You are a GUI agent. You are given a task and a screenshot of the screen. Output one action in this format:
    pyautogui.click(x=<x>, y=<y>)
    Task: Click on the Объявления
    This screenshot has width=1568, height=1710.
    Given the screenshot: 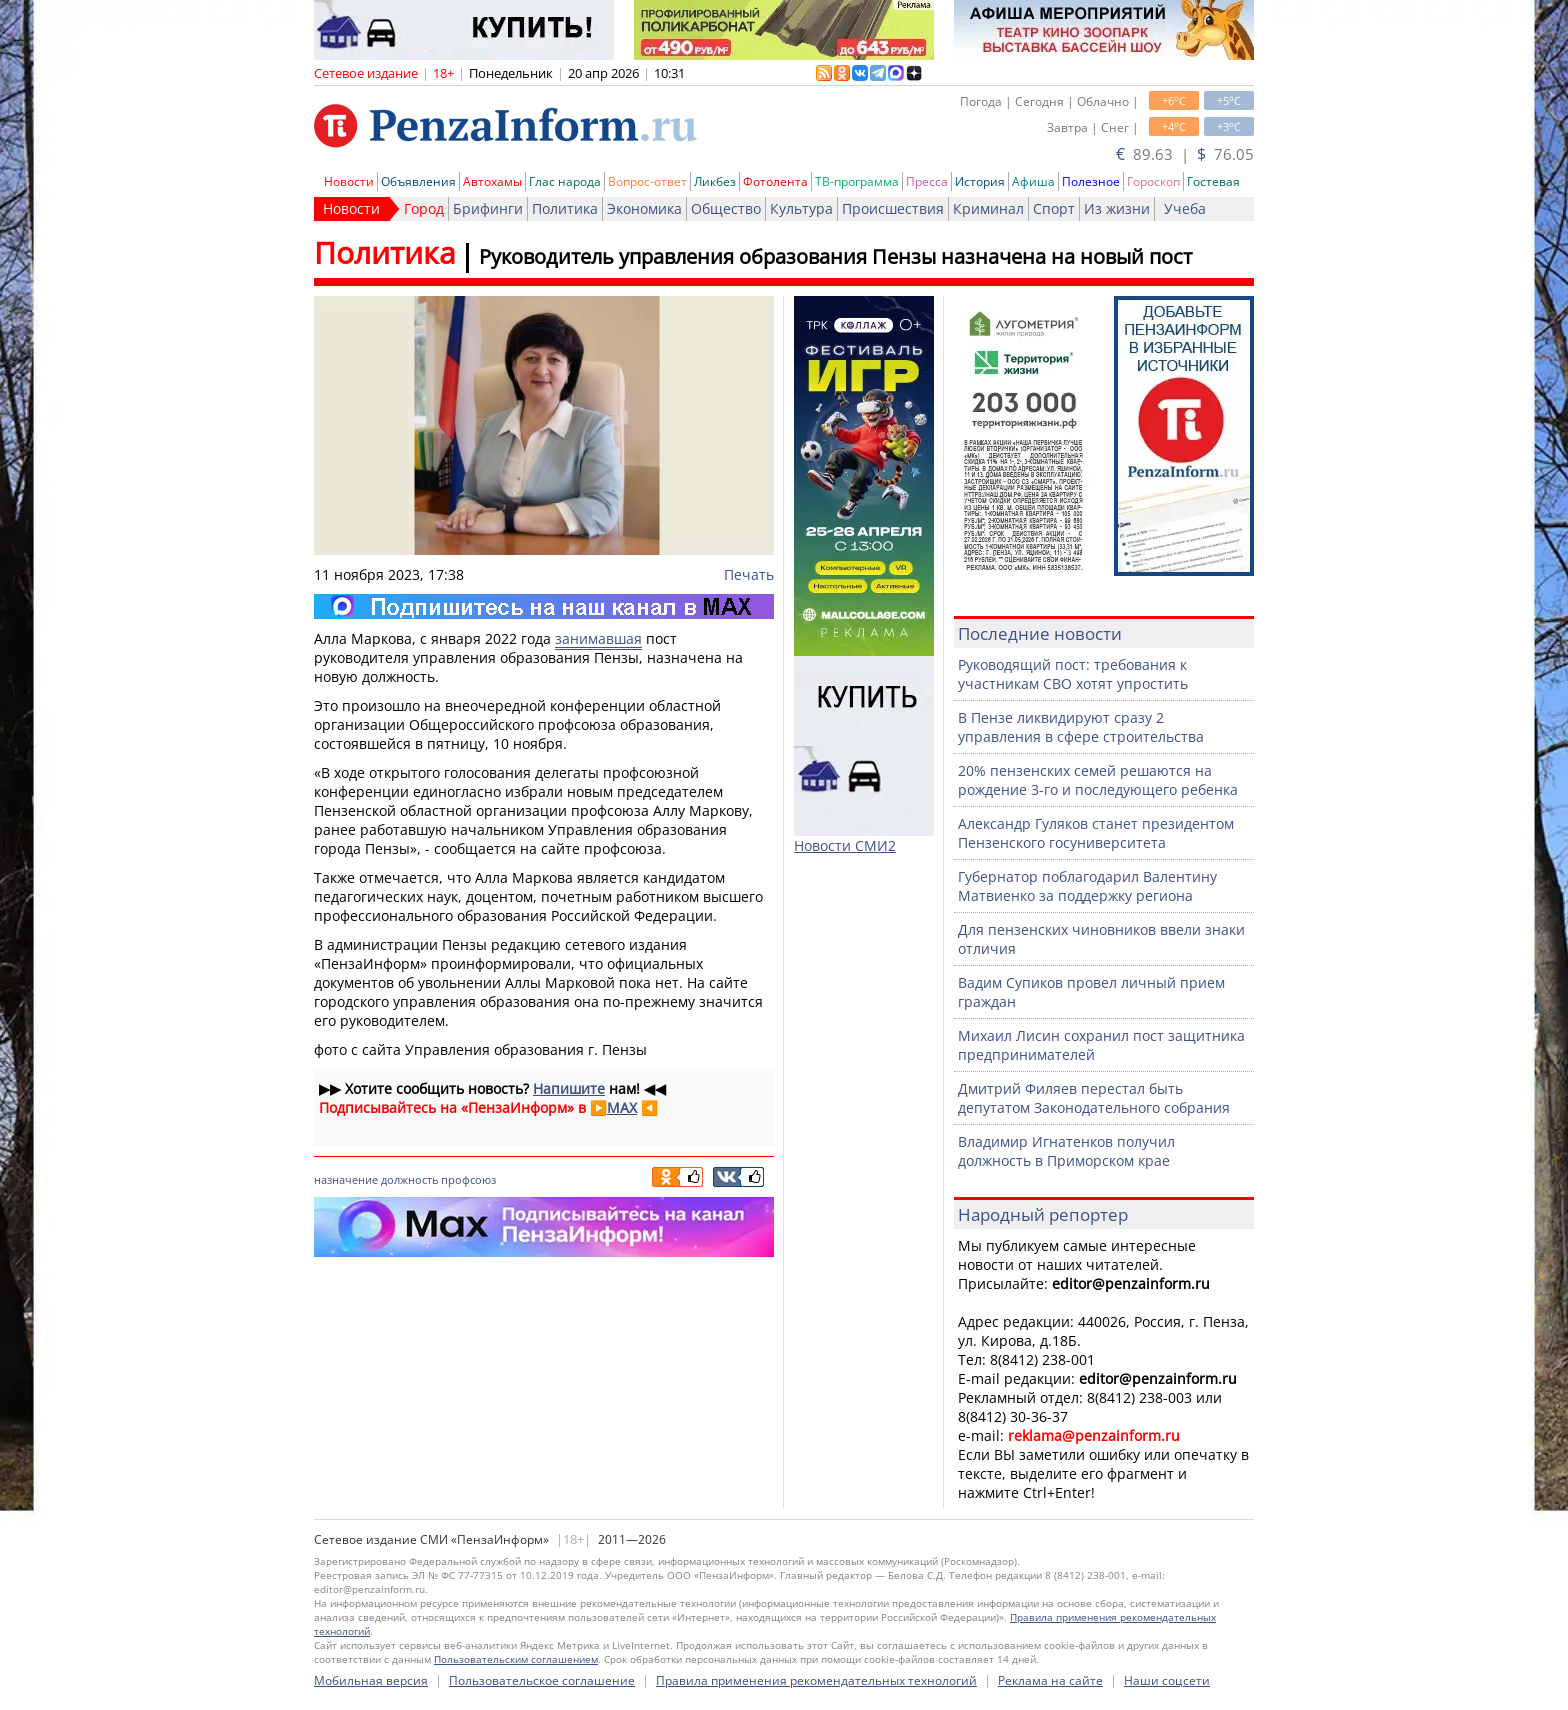 What is the action you would take?
    pyautogui.click(x=418, y=181)
    